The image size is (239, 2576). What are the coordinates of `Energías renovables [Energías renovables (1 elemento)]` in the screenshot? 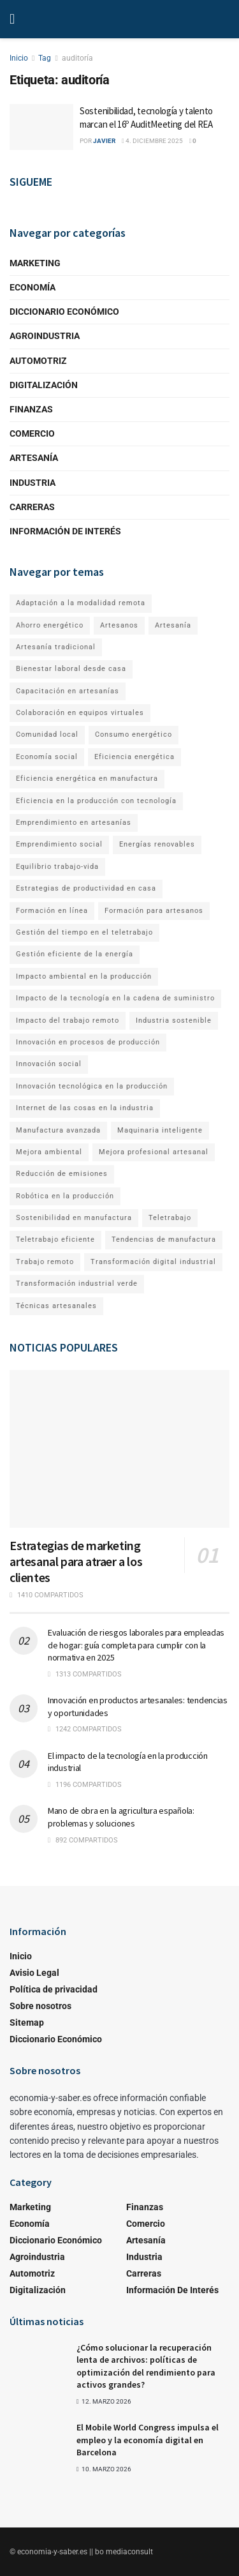 It's located at (157, 844).